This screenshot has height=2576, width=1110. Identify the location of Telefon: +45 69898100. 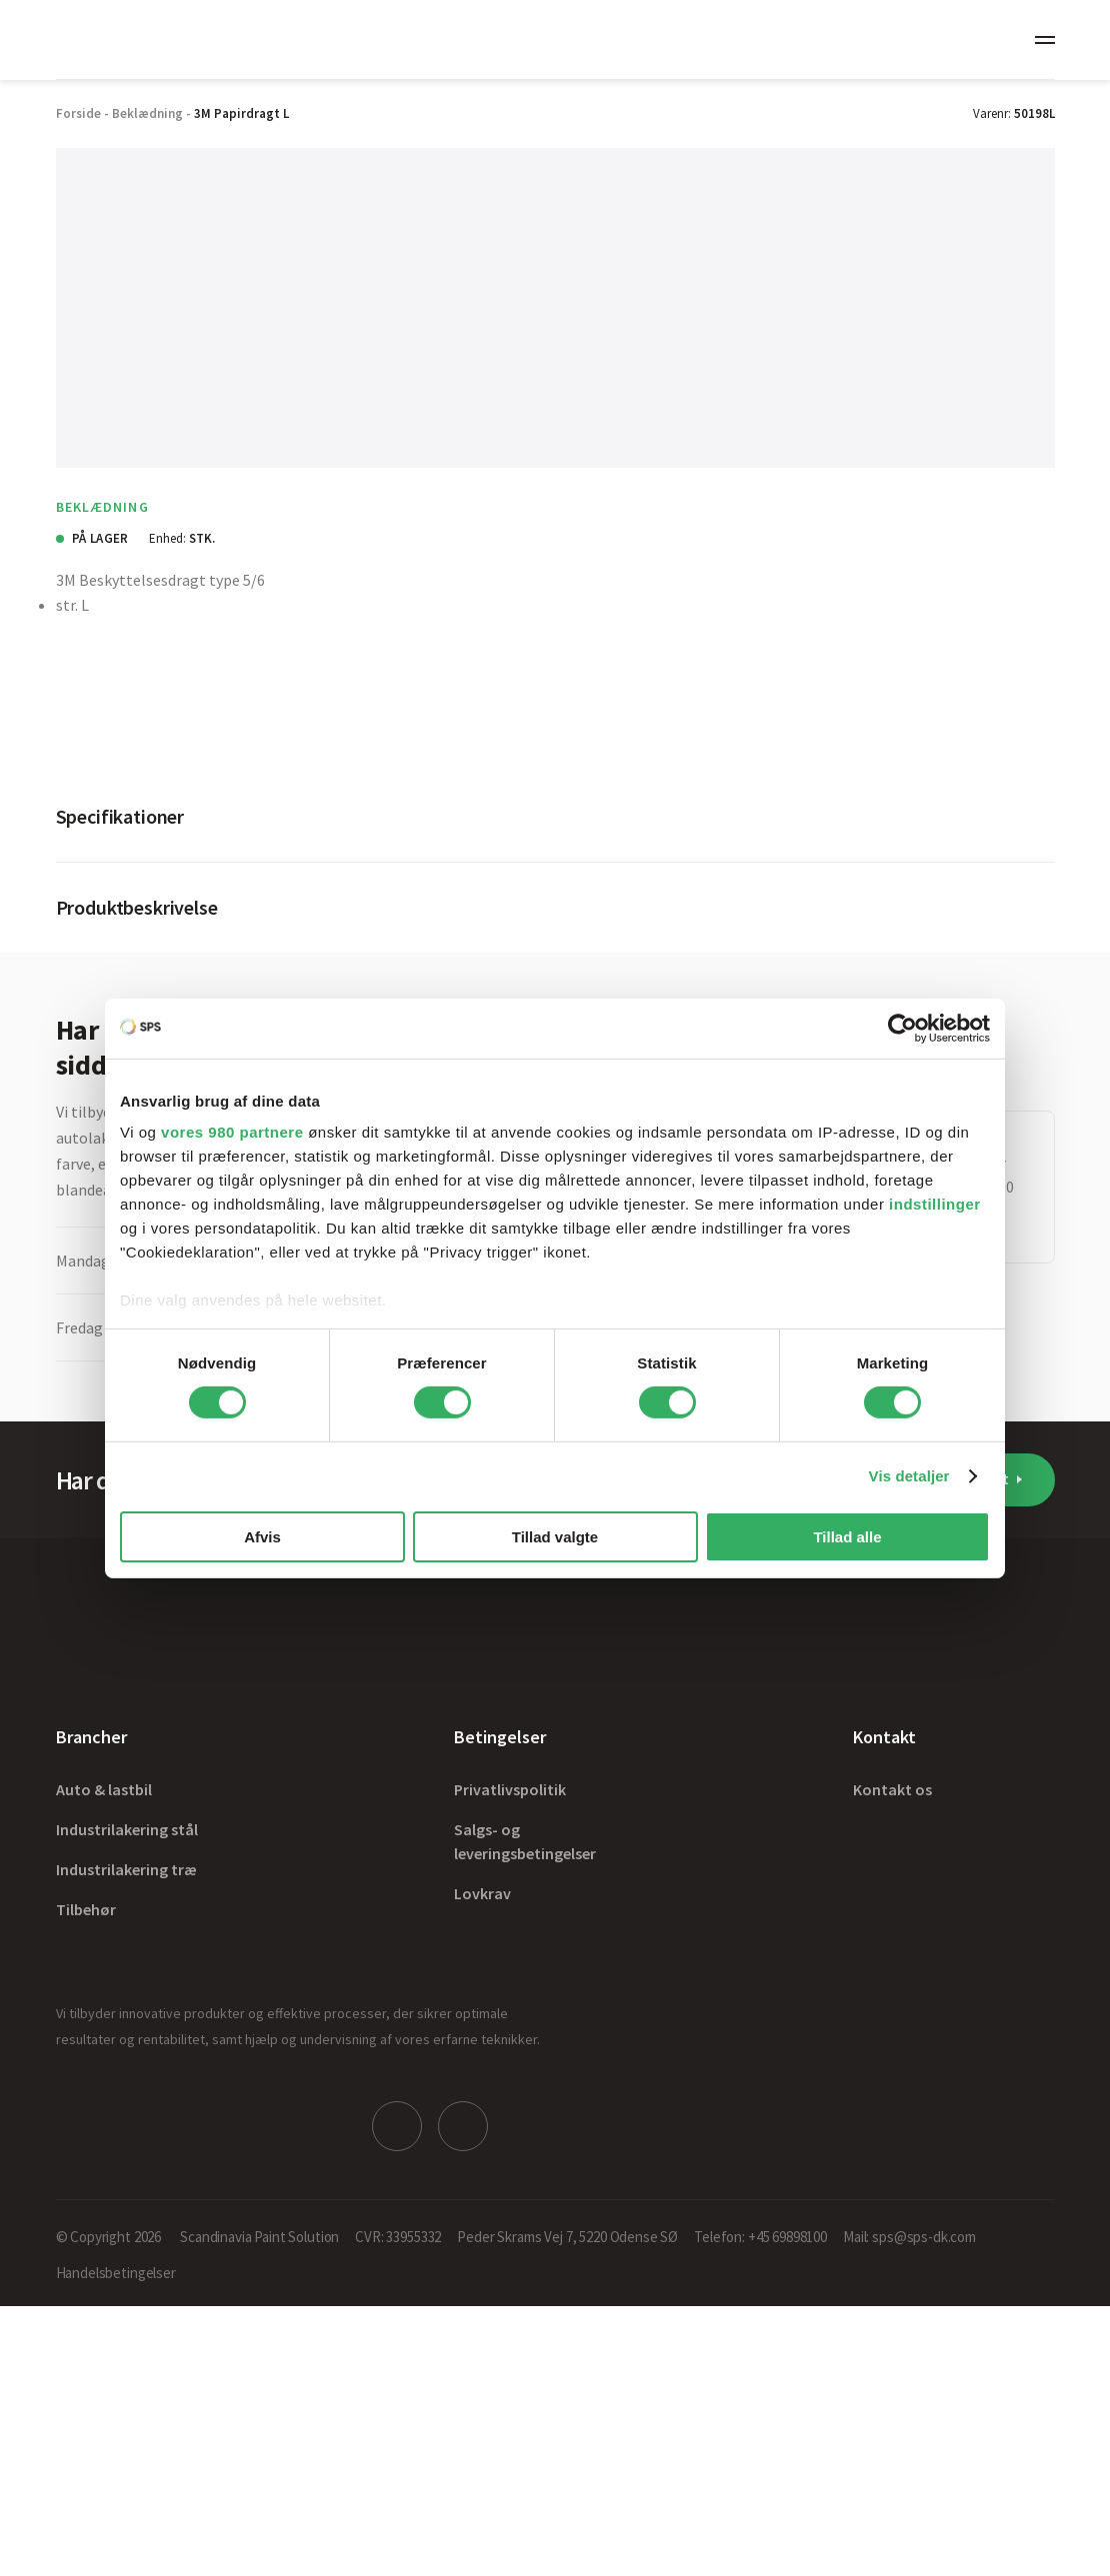
(760, 2236).